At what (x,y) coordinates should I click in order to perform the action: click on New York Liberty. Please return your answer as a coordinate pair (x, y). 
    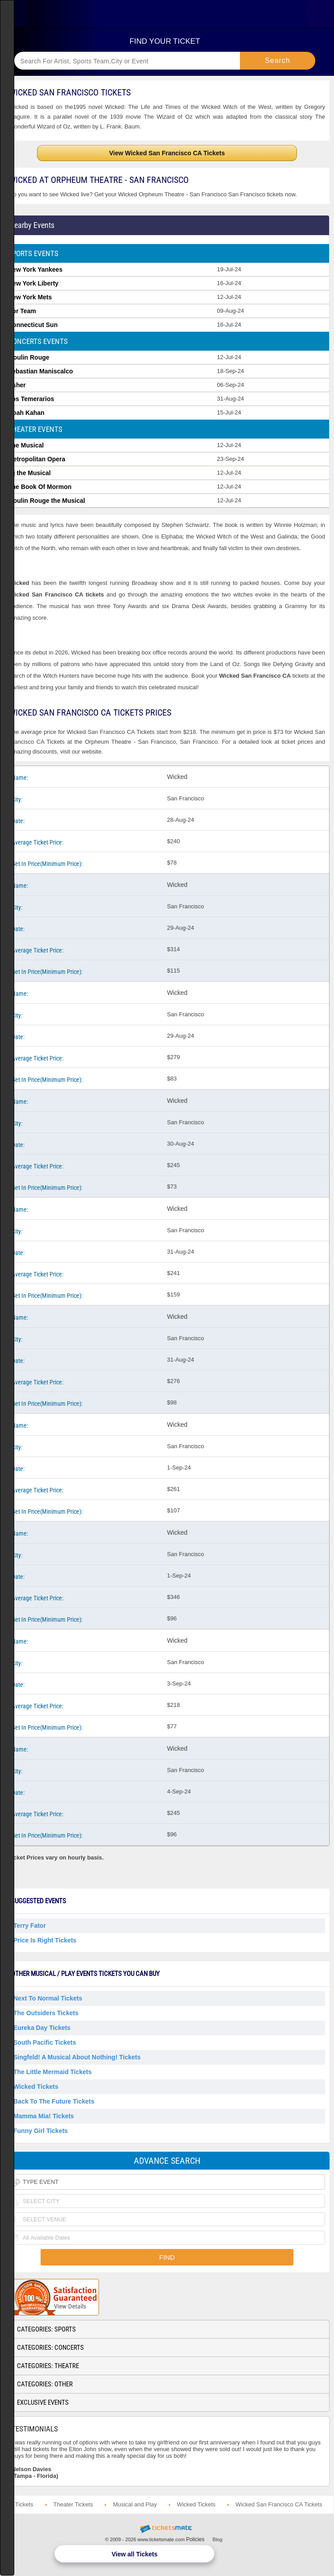
    Looking at the image, I should click on (33, 283).